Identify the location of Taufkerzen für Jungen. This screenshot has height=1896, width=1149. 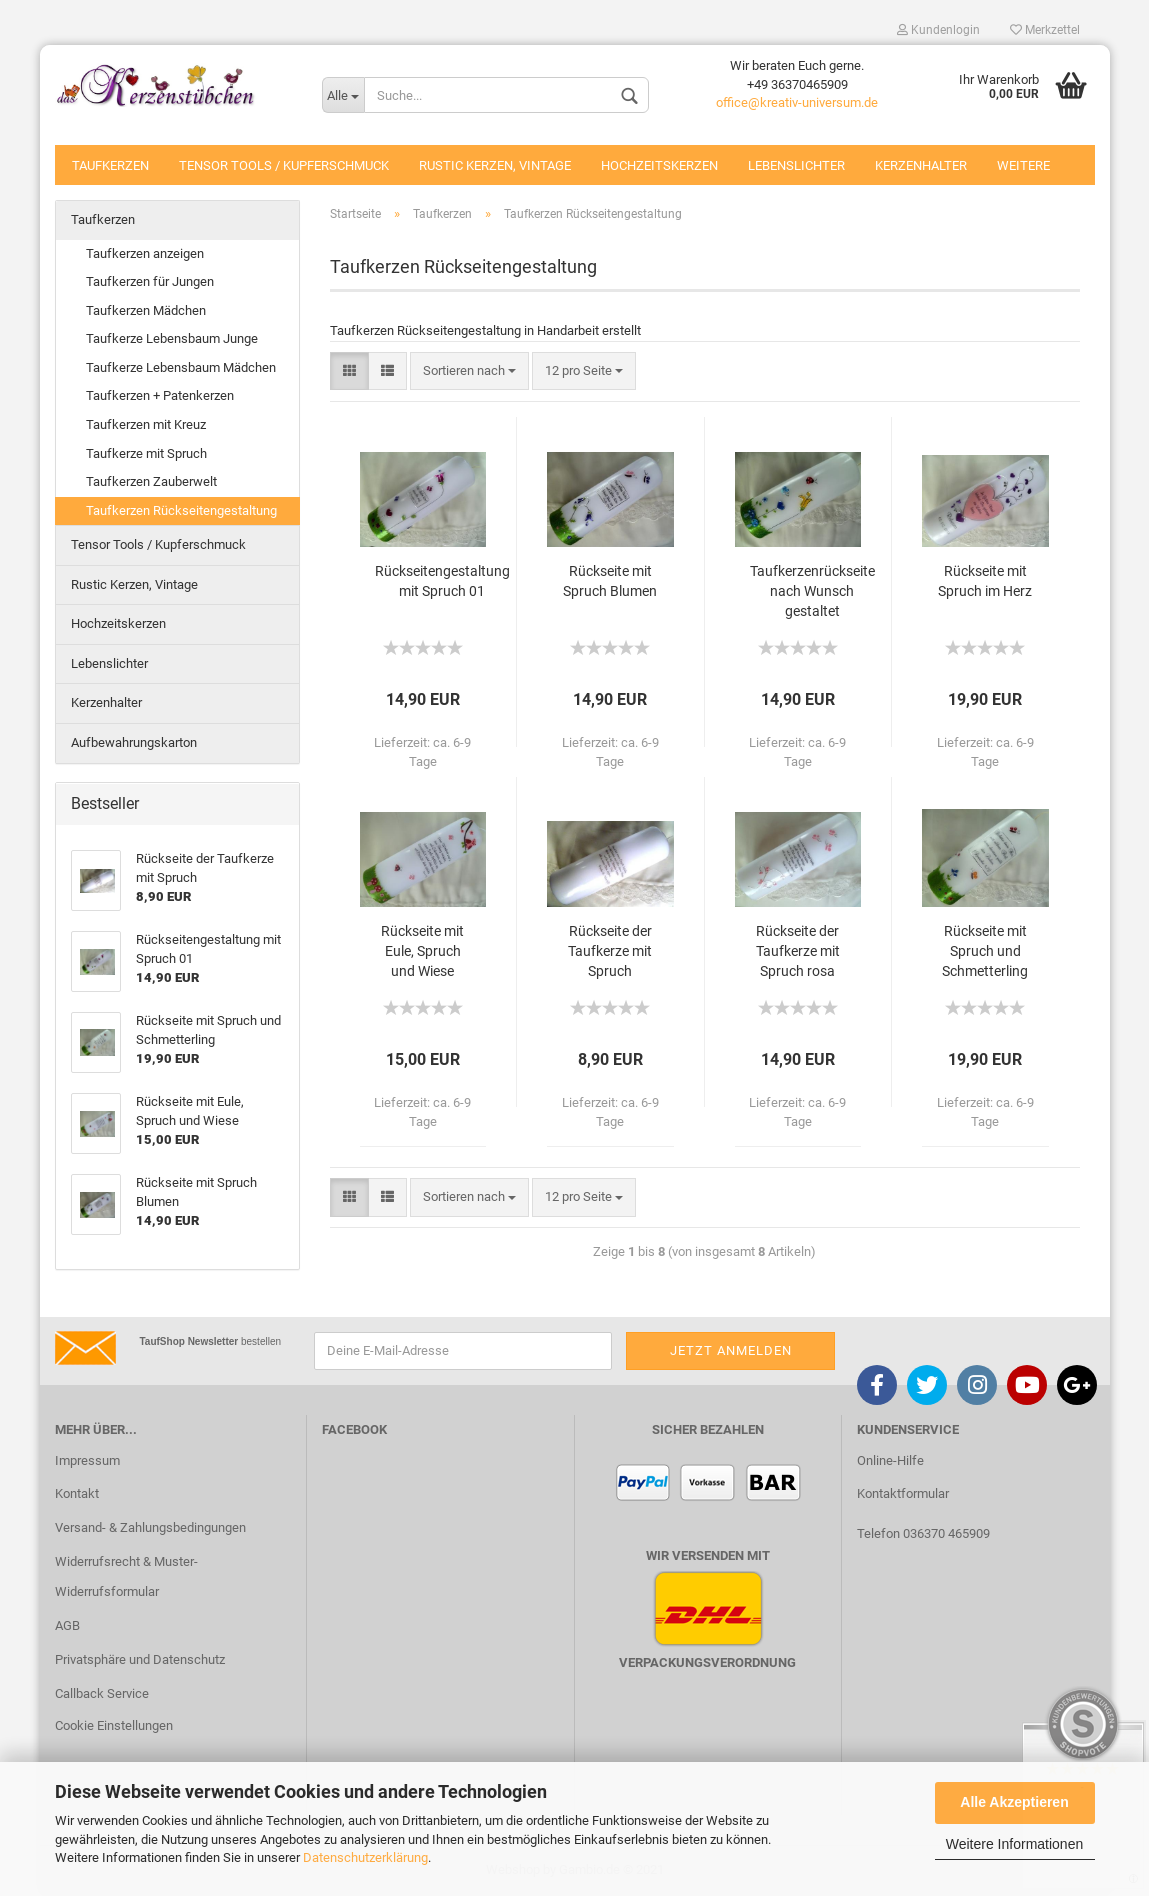
(150, 281).